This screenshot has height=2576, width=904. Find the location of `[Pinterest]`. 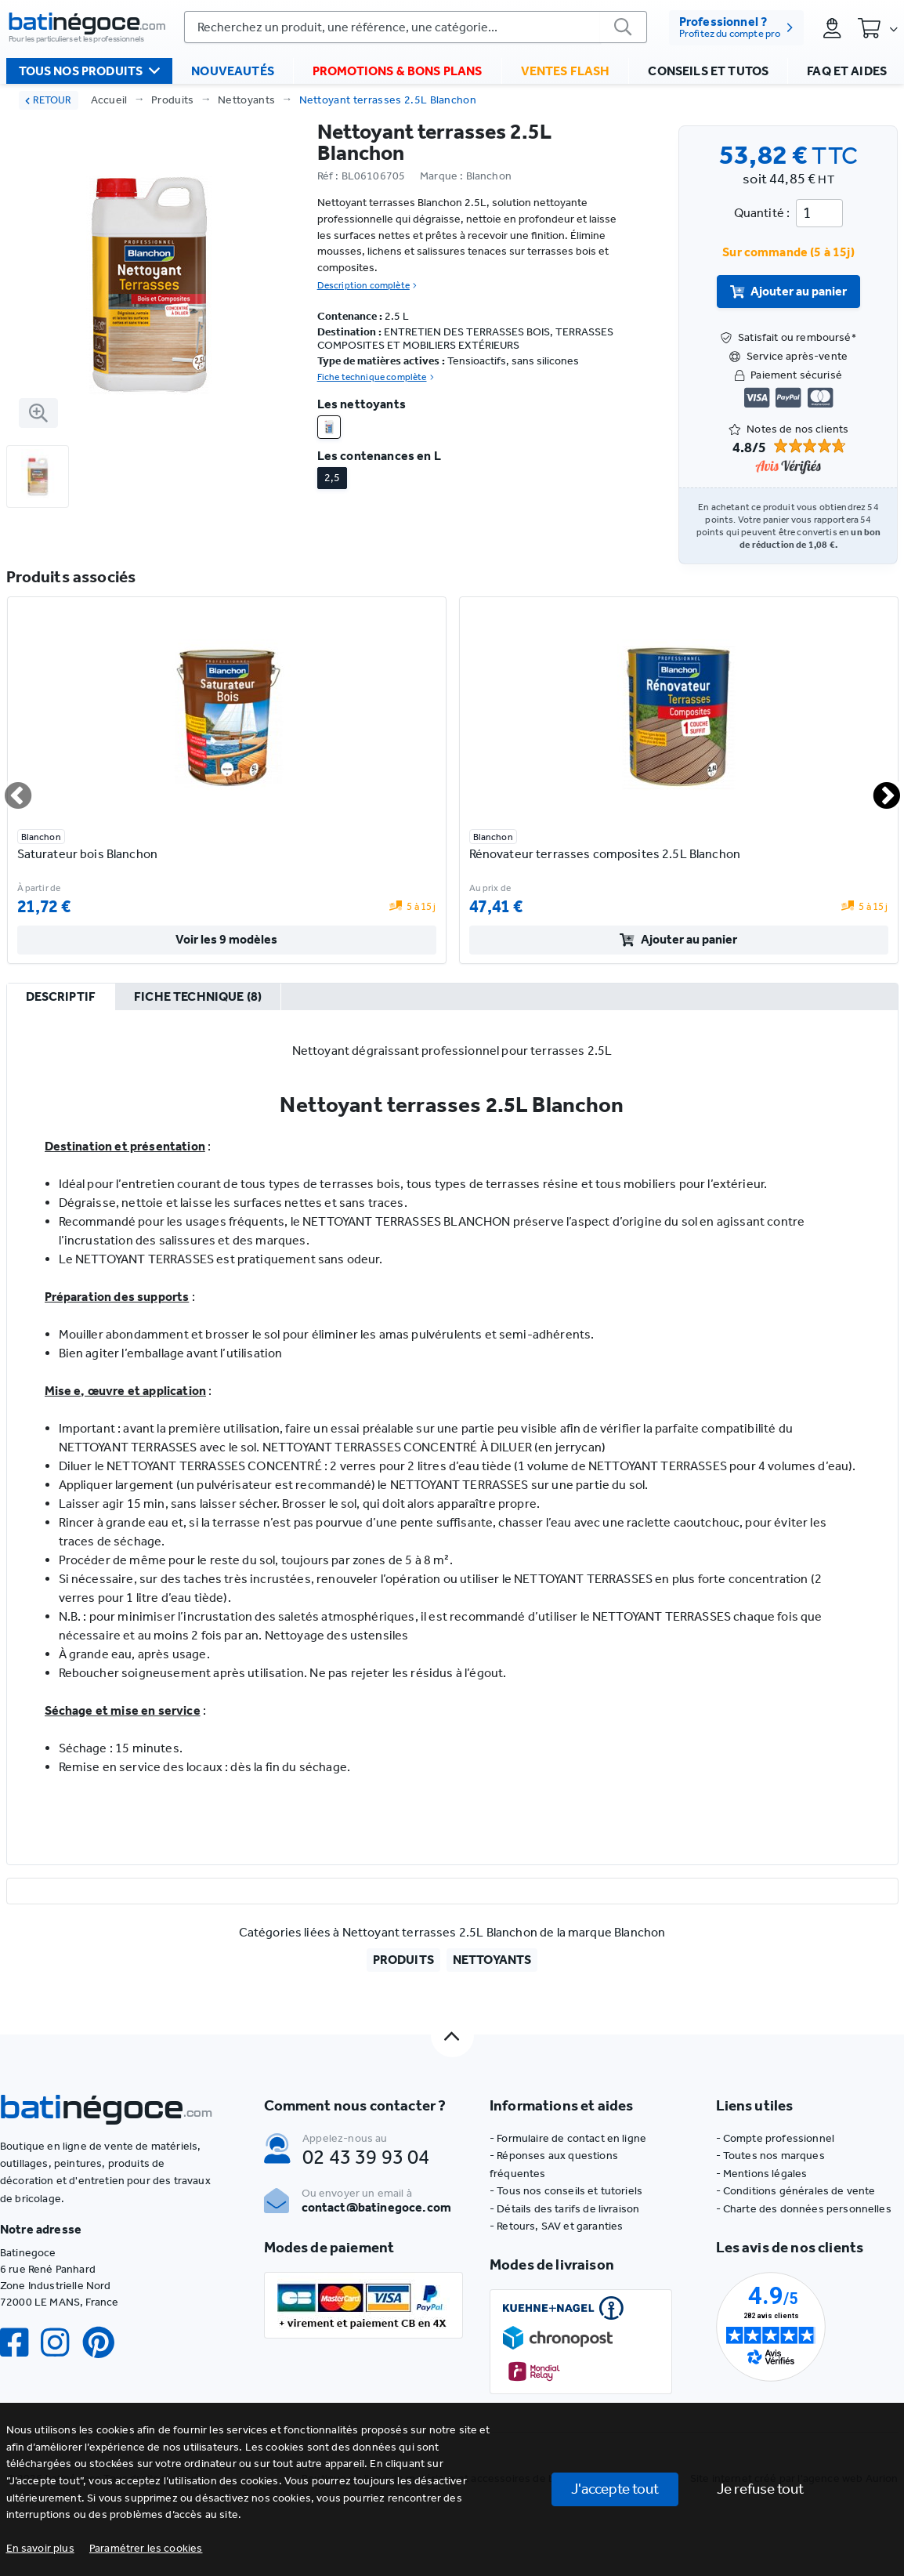

[Pinterest] is located at coordinates (105, 2343).